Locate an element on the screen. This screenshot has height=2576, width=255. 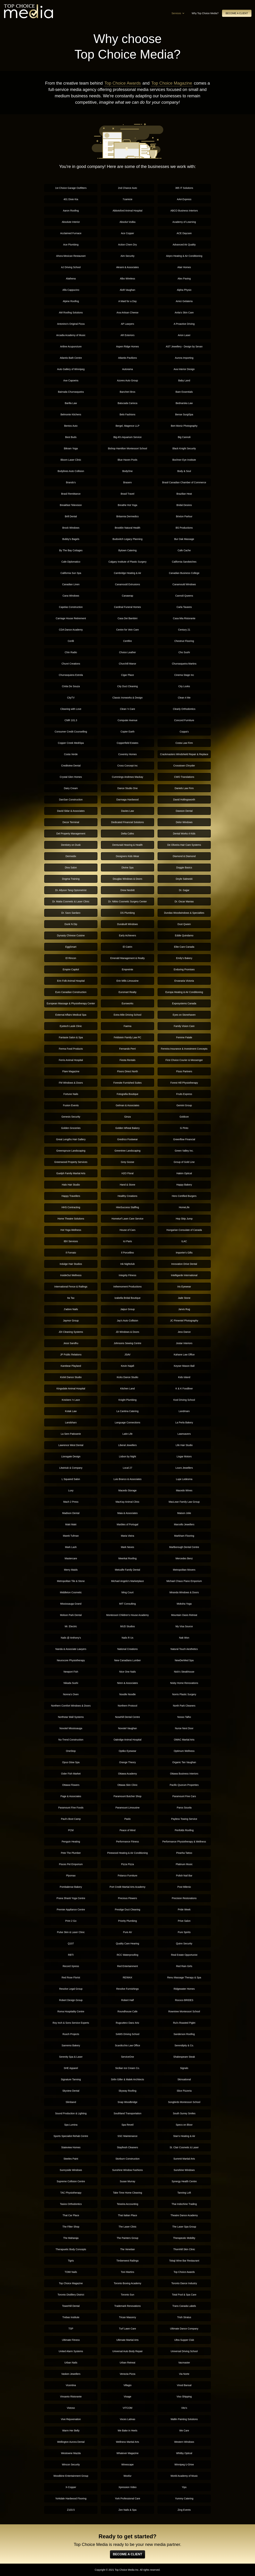
[button] is located at coordinates (178, 13).